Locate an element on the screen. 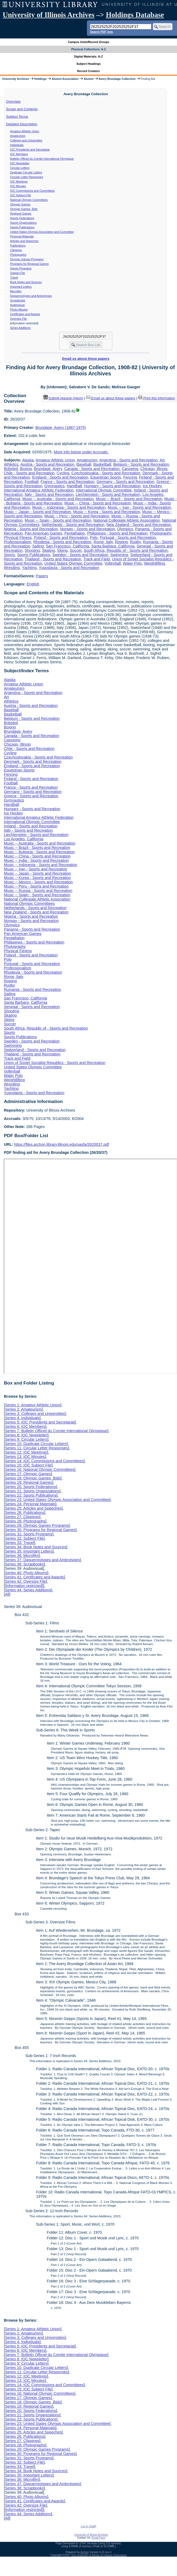 This screenshot has width=177, height=2576. Track and Field is located at coordinates (96, 559).